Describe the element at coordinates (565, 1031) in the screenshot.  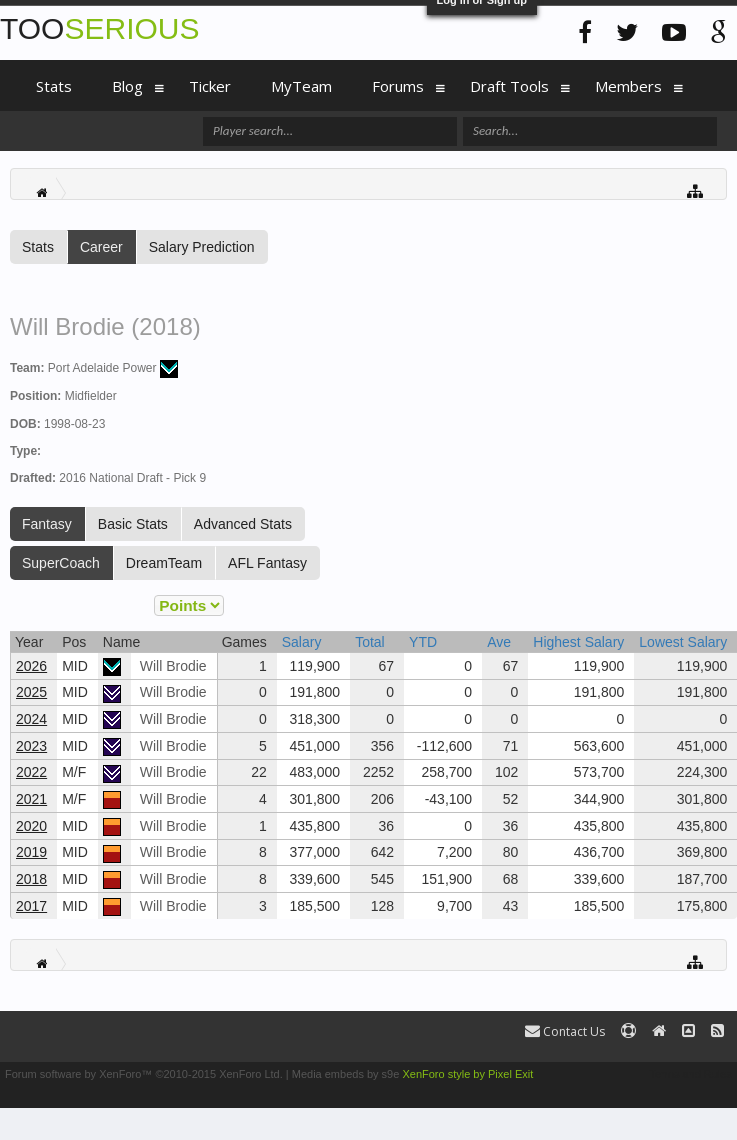
I see `Contact Us` at that location.